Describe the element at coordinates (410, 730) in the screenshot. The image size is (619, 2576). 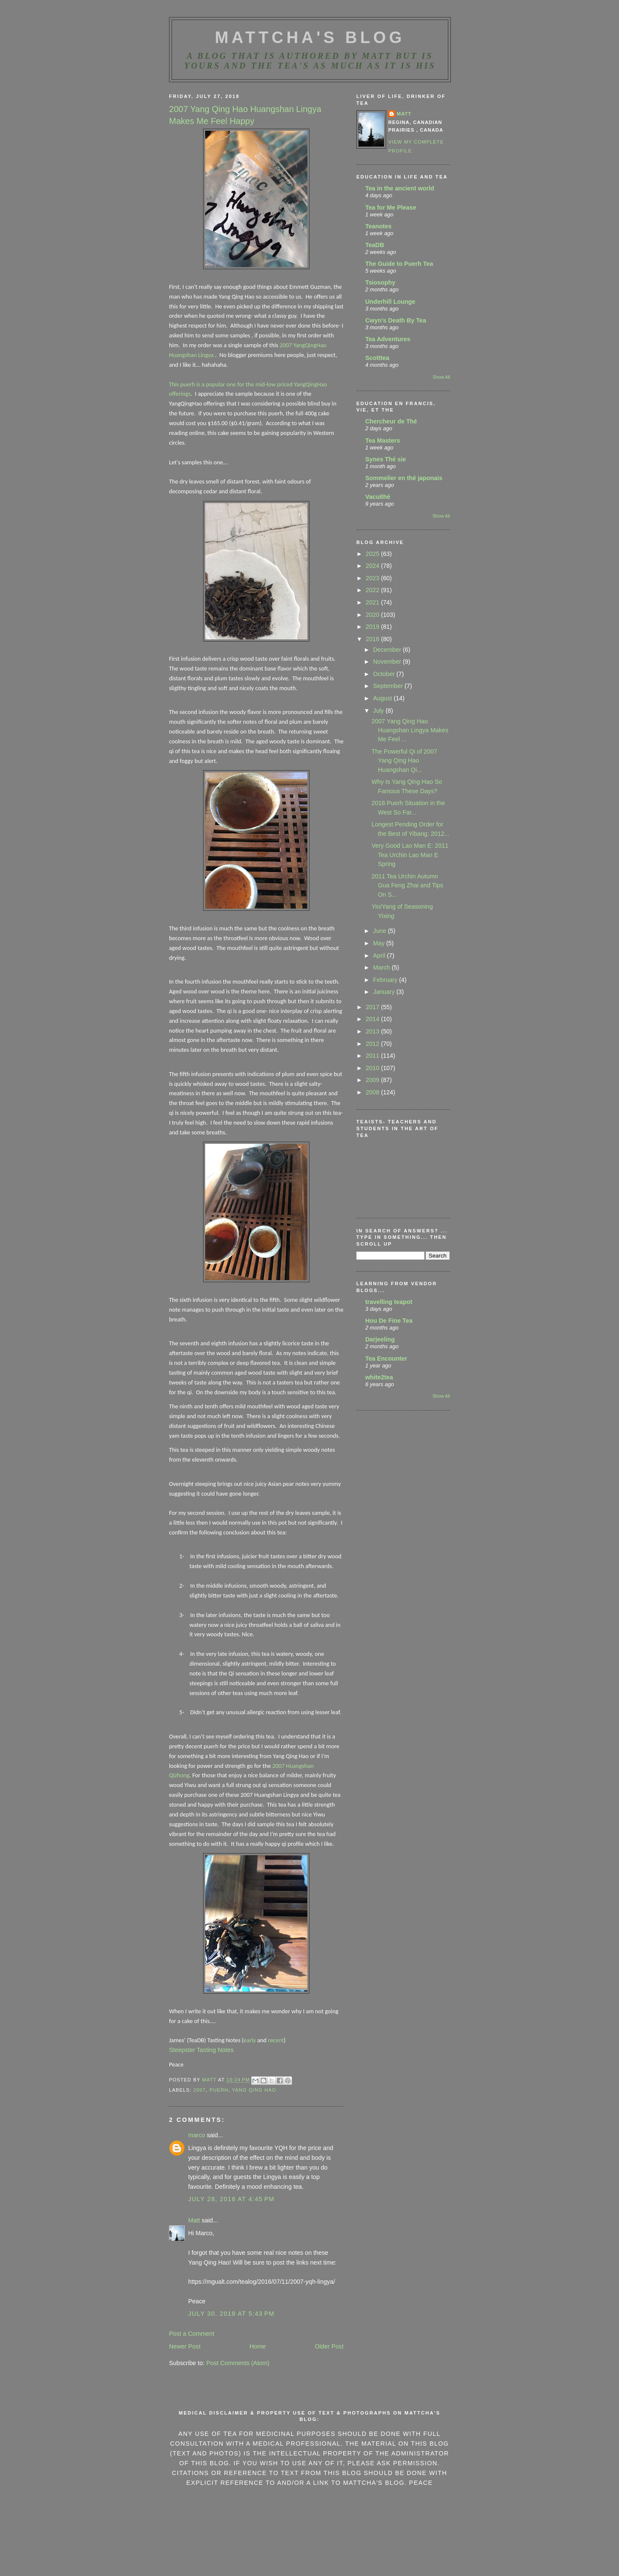
I see `2007 Yang Qing Hao Huangshan Lingya Makes Me Feel ...` at that location.